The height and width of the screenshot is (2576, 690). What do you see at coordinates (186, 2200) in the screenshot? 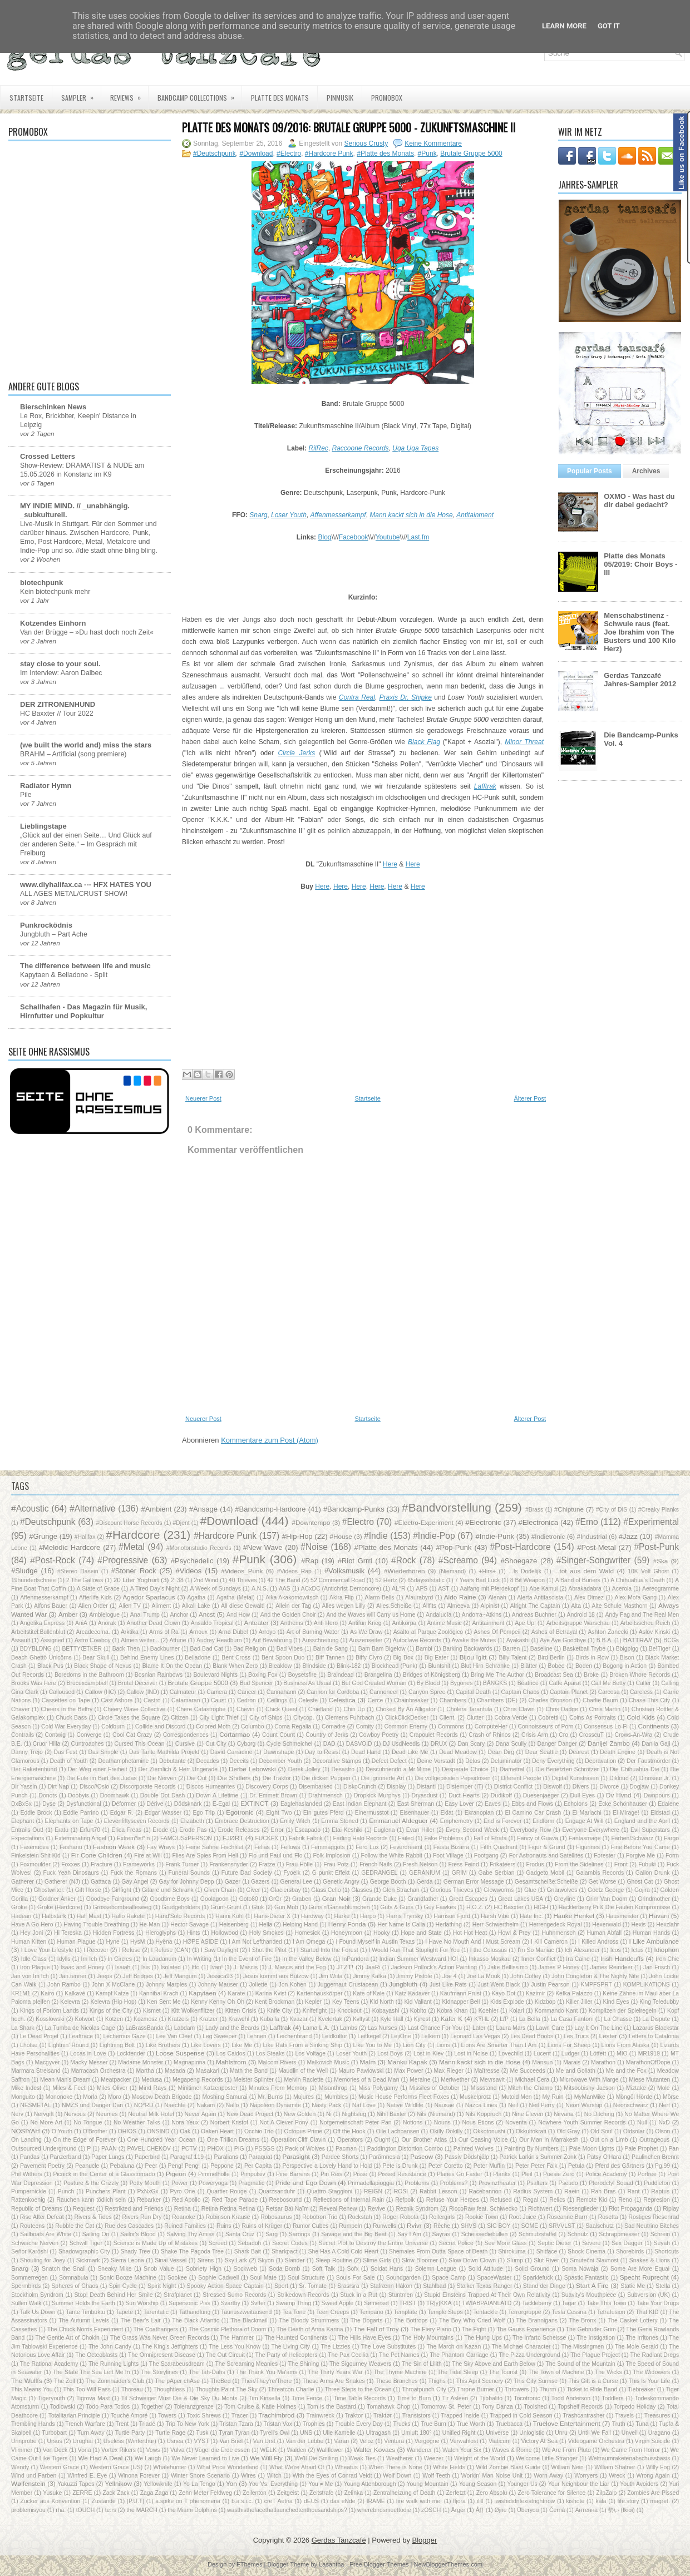
I see `Red Apollo` at bounding box center [186, 2200].